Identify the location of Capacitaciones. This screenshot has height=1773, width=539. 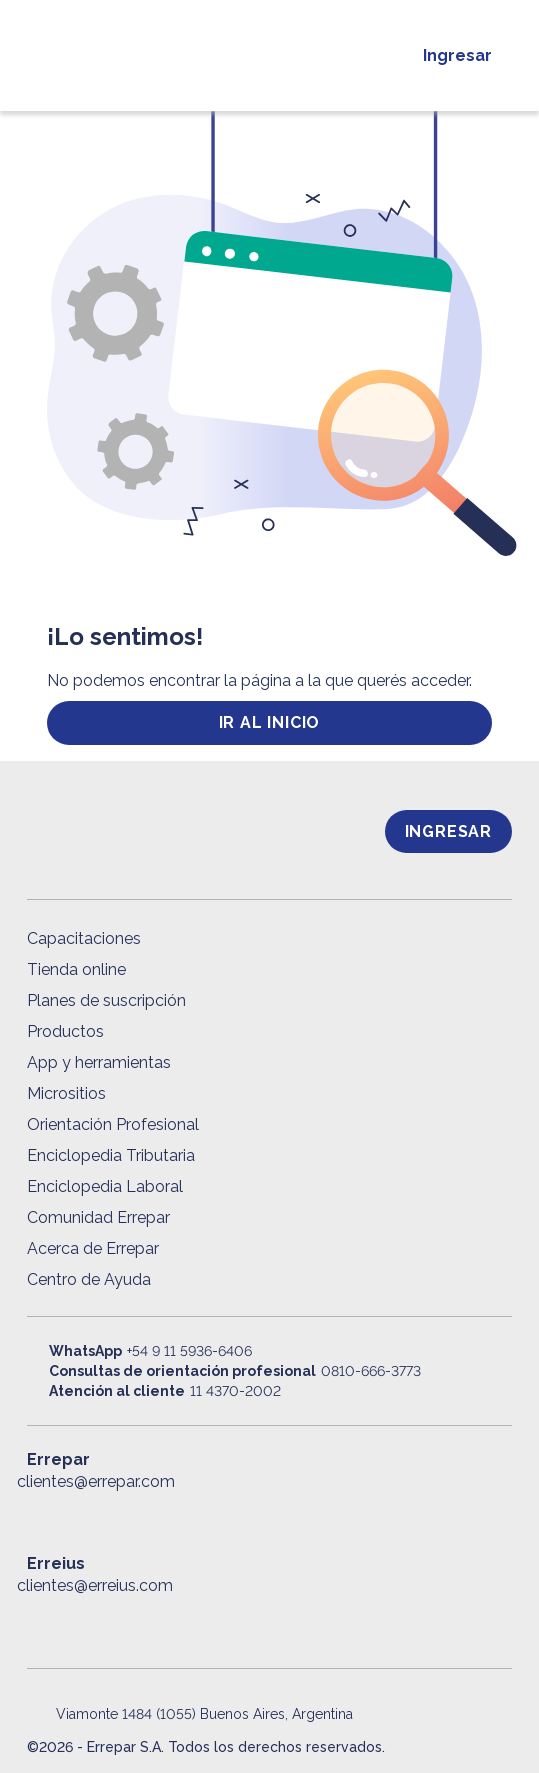
(84, 938).